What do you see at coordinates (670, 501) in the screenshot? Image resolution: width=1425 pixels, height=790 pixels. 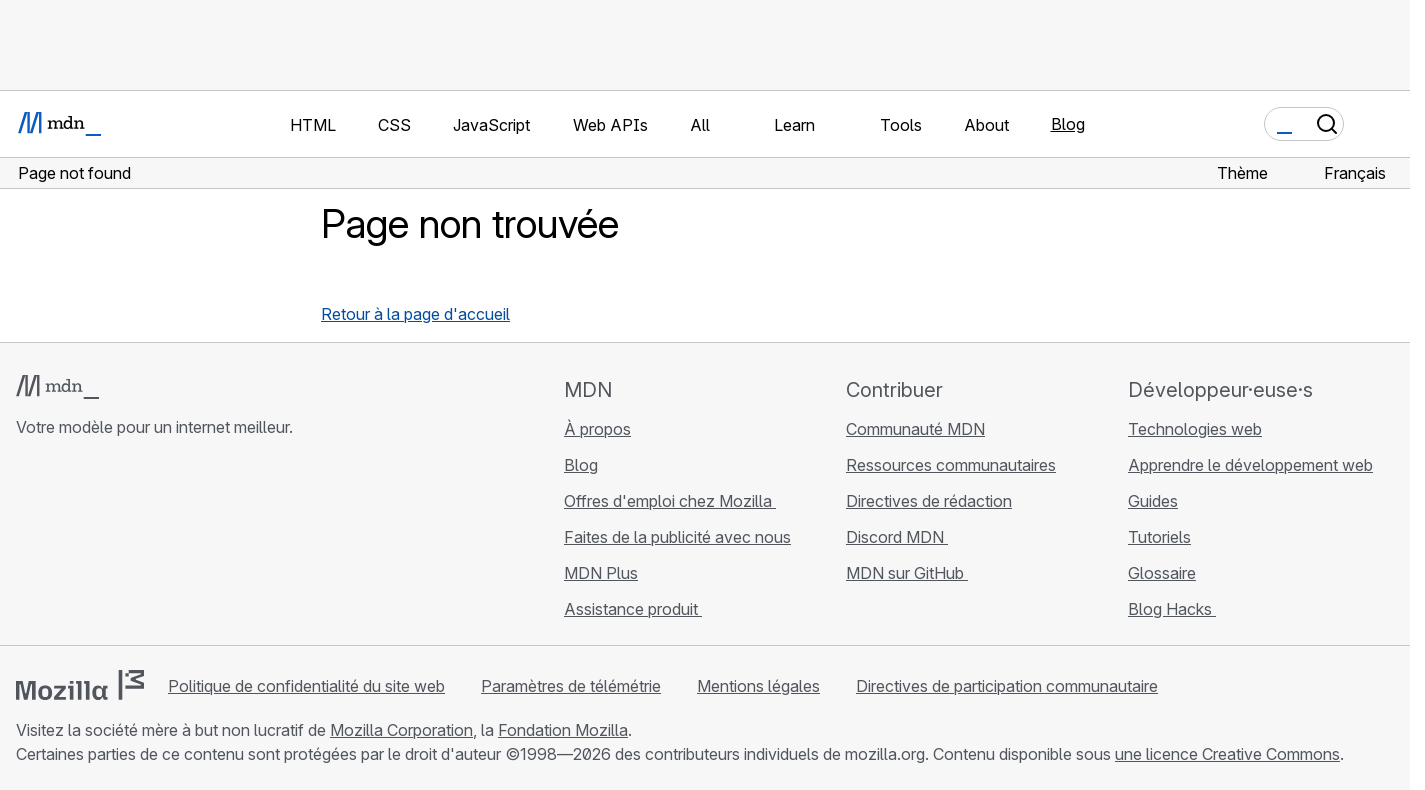 I see `Offres d'emploi chez Mozilla` at bounding box center [670, 501].